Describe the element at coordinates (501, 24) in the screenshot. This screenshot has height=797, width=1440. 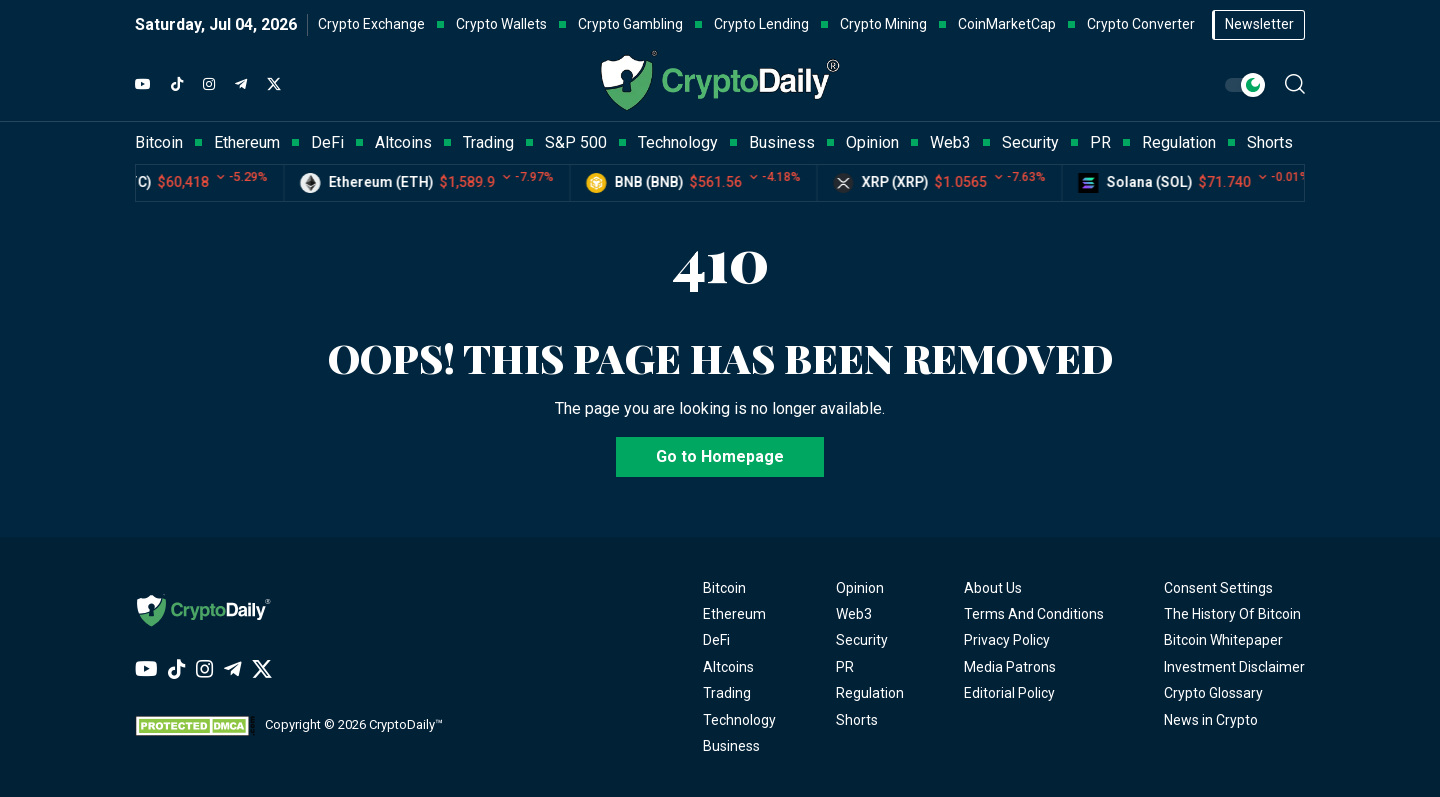
I see `Crypto Wallets [button]` at that location.